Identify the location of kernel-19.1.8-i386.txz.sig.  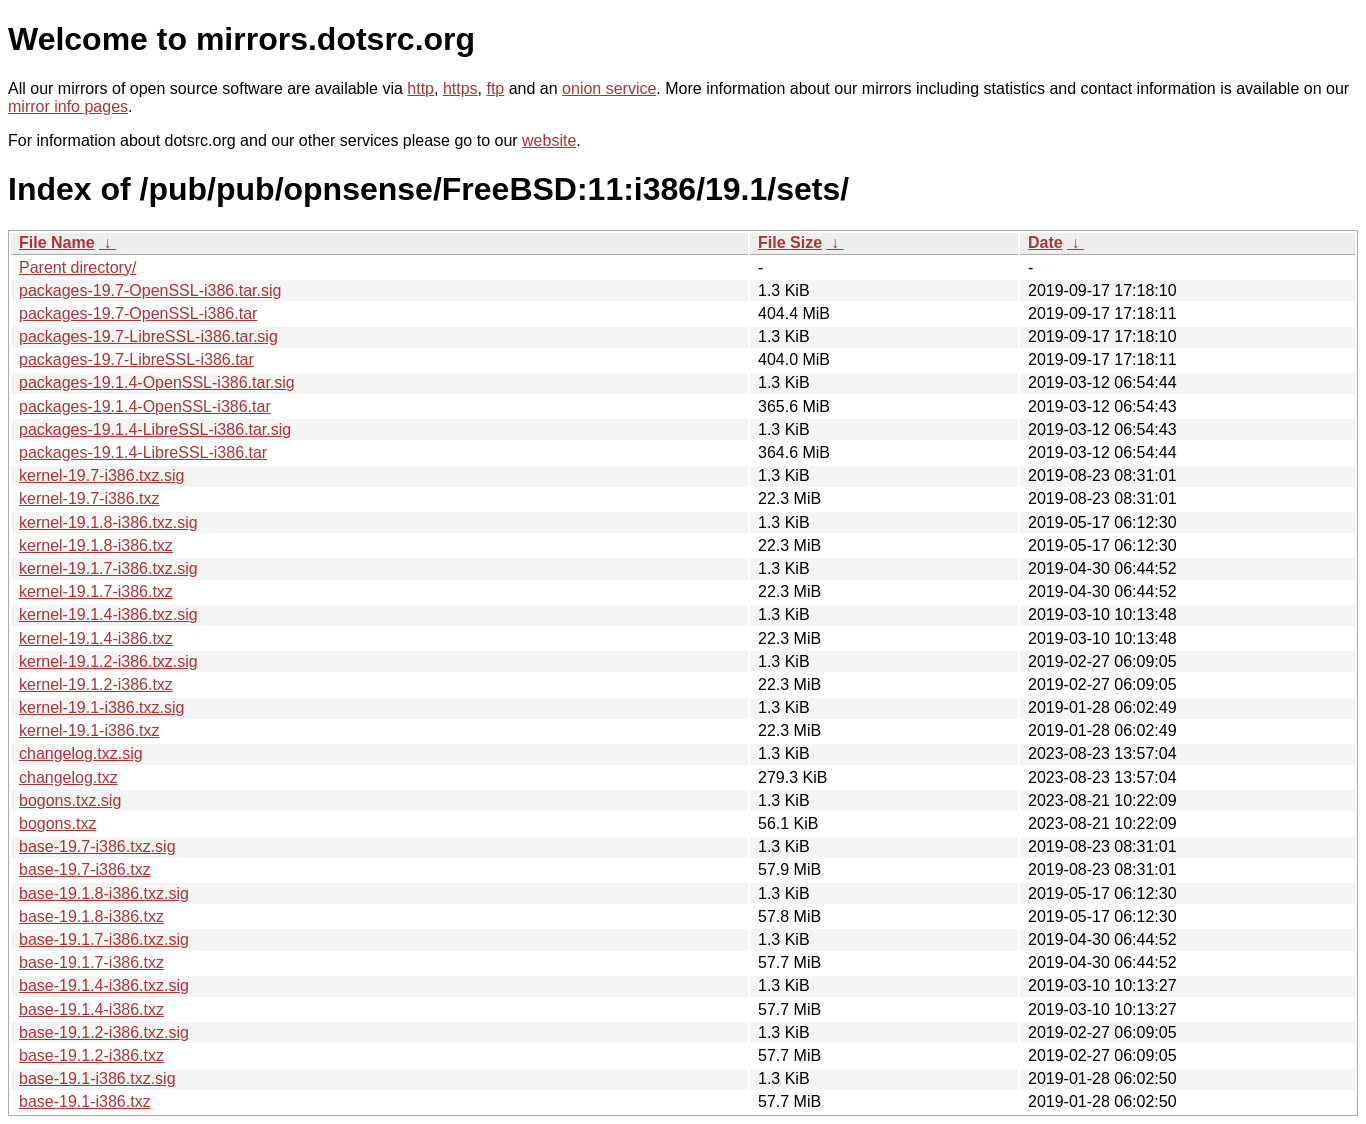
(108, 522).